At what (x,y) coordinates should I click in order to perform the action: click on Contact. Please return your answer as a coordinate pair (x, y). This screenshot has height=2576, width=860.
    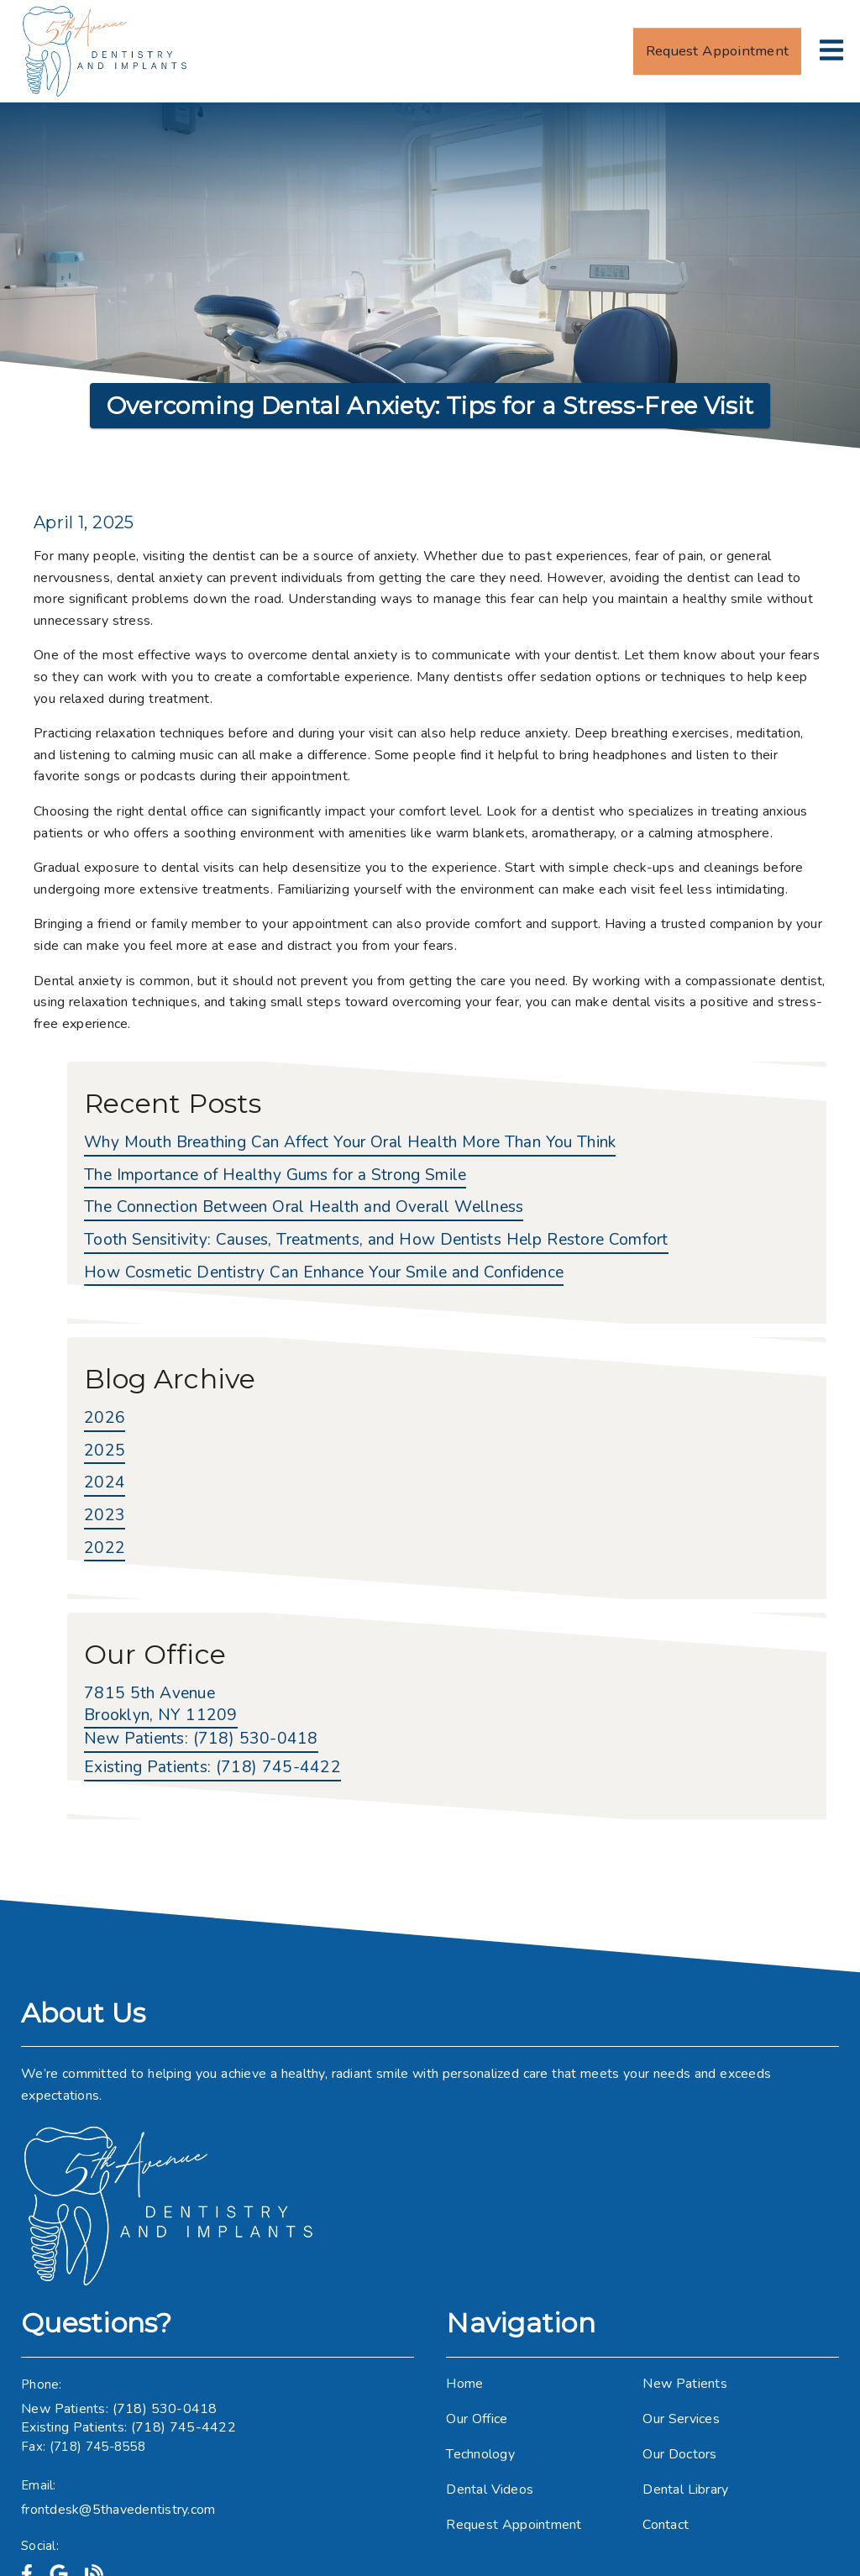
    Looking at the image, I should click on (665, 2525).